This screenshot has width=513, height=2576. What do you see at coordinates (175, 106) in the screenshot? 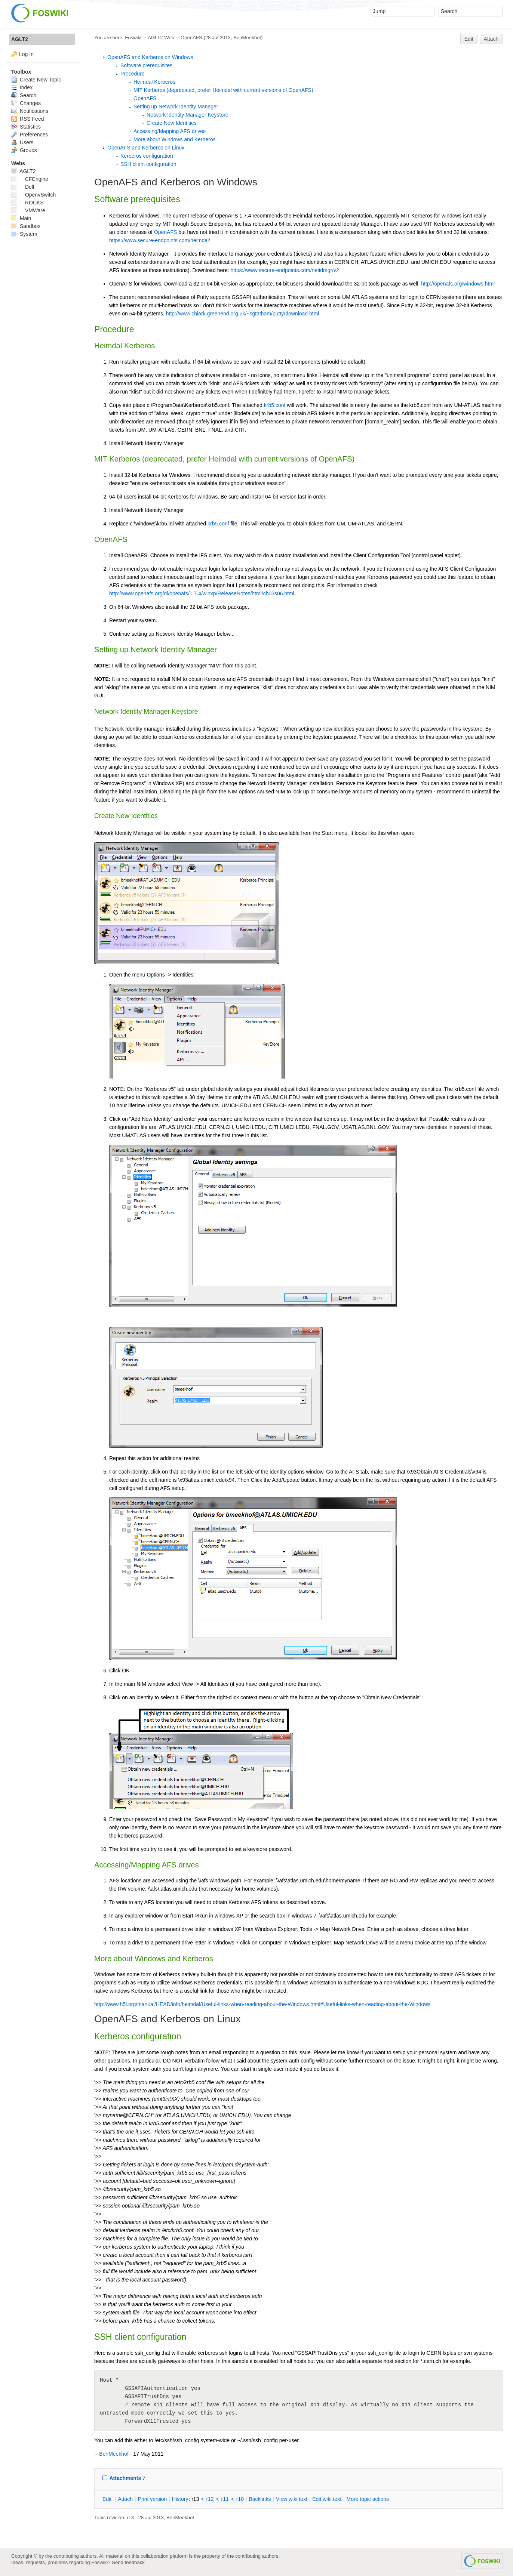
I see `Setting up Network Identity Manager` at bounding box center [175, 106].